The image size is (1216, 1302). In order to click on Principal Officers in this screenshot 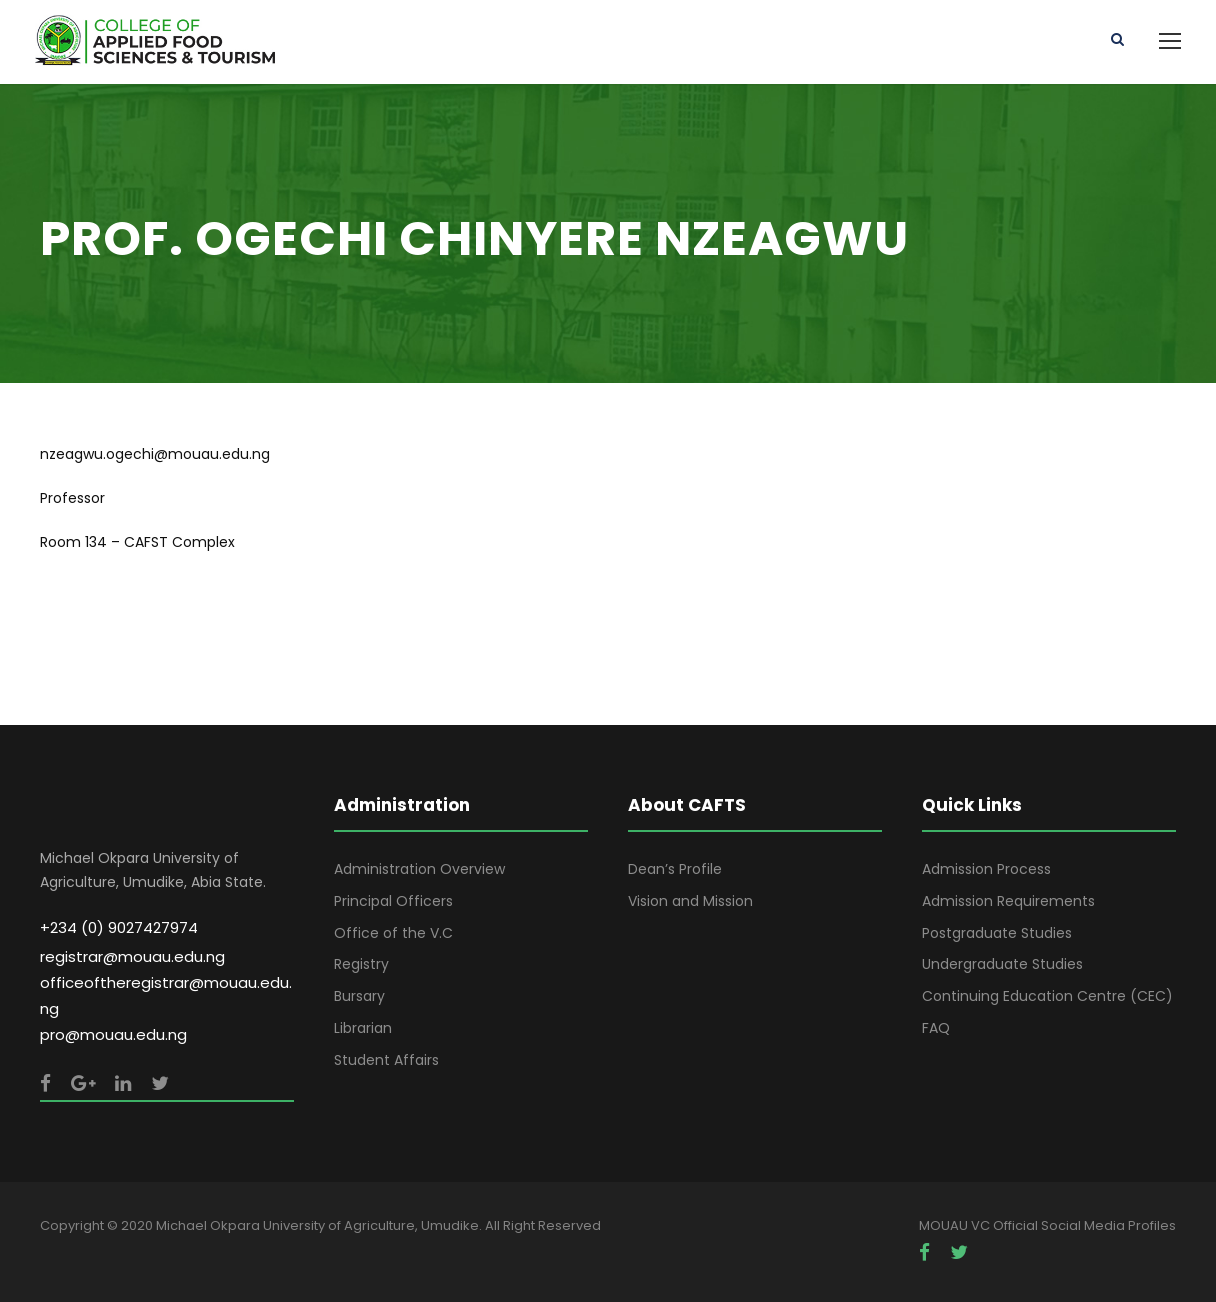, I will do `click(393, 901)`.